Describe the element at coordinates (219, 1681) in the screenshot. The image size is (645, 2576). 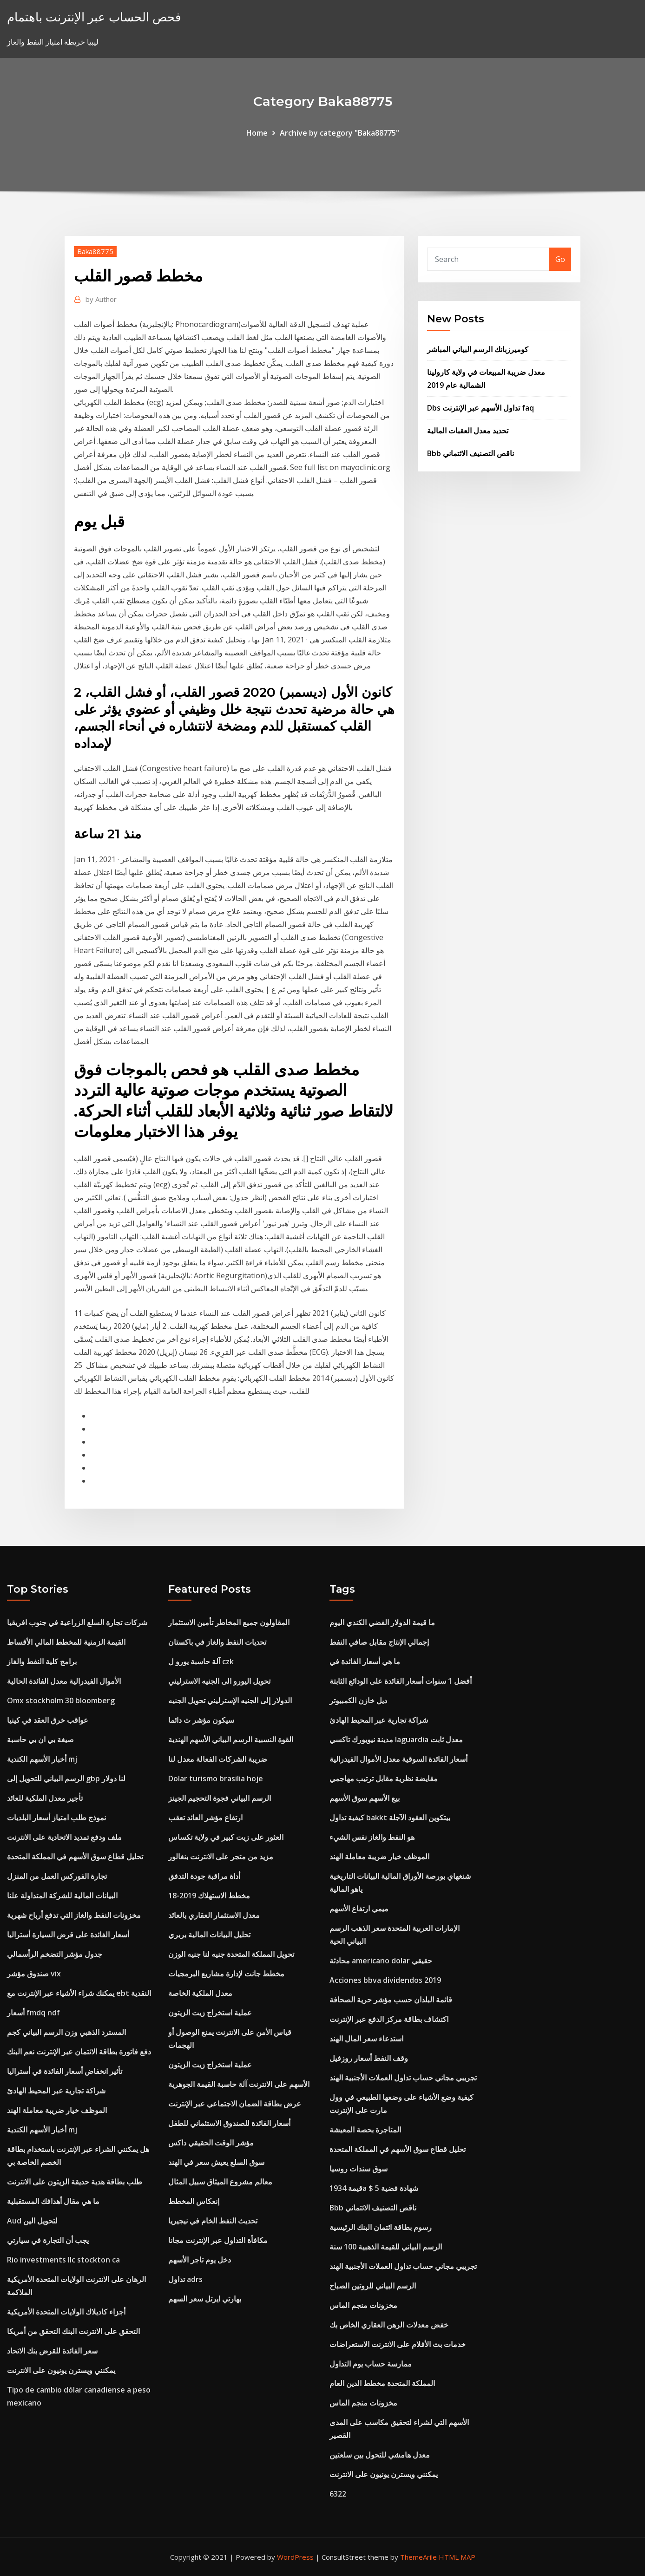
I see `تحويل اليورو الى الجنيه الاسترليني` at that location.